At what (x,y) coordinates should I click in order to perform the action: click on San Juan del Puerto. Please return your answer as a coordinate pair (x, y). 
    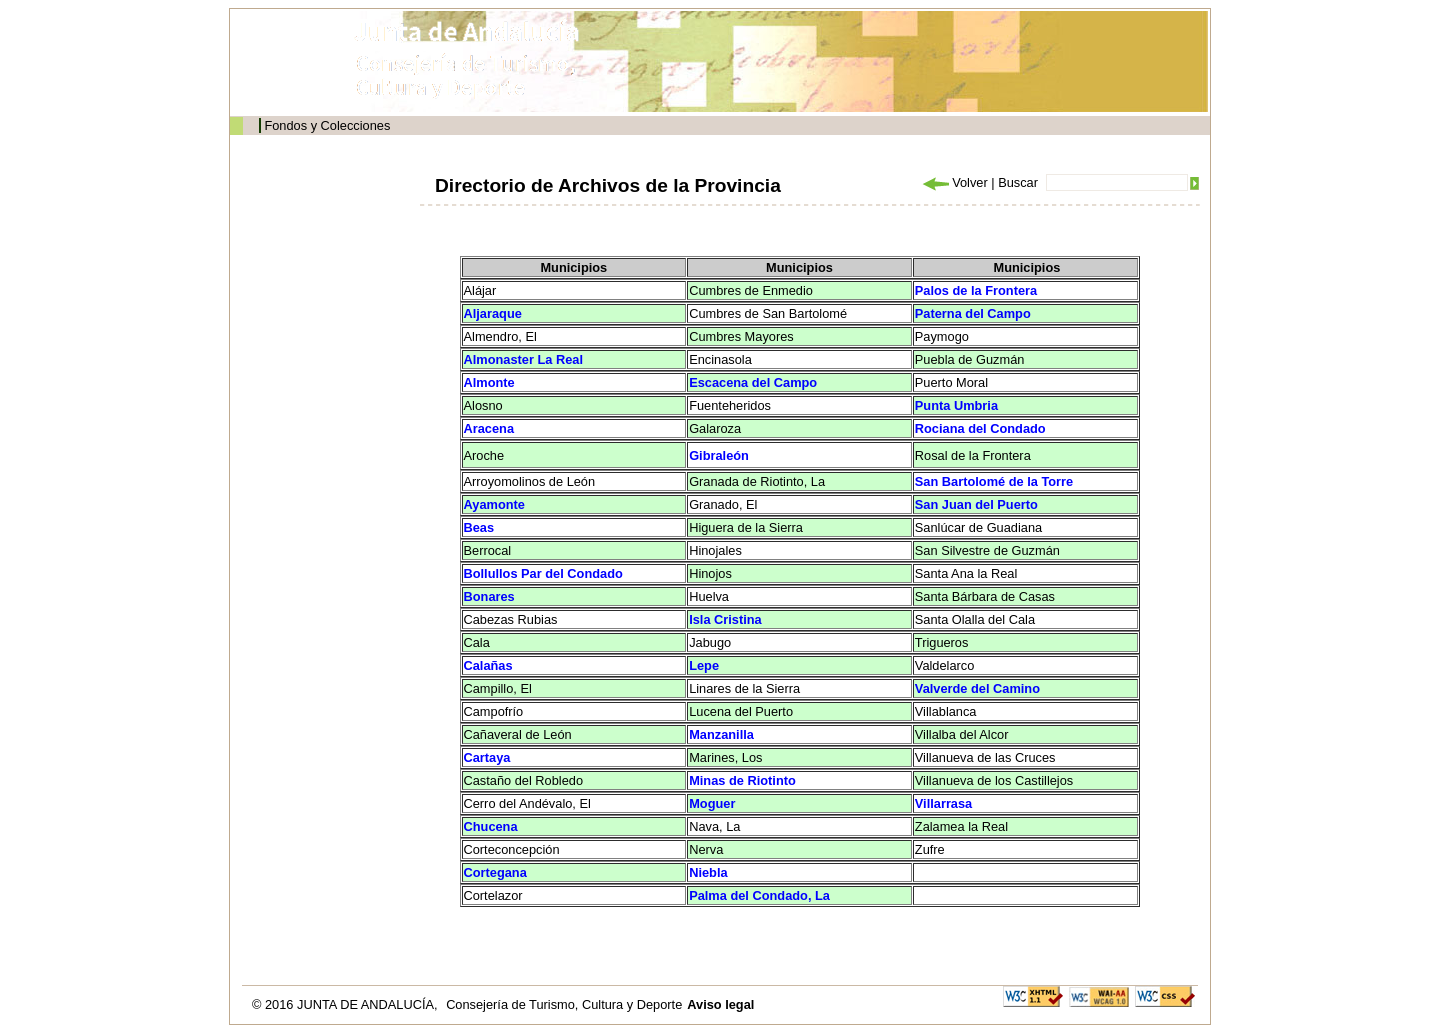
    Looking at the image, I should click on (976, 504).